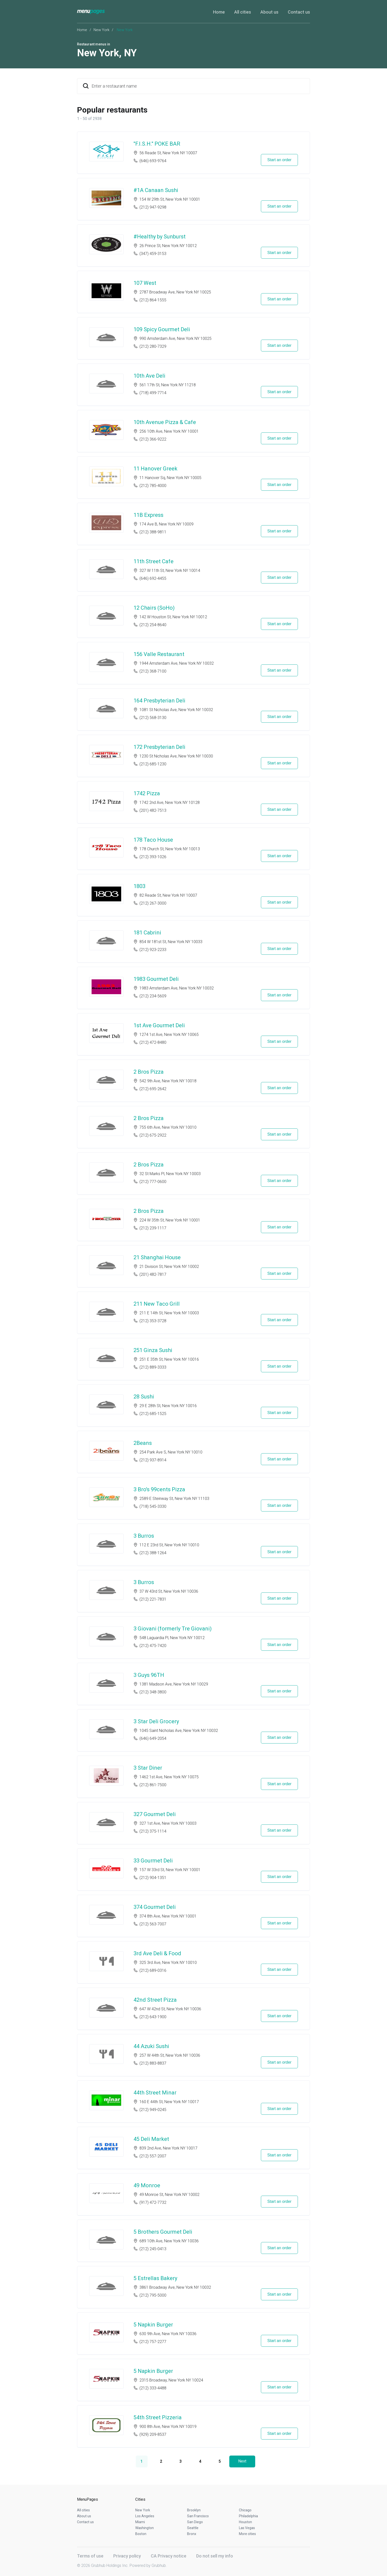  What do you see at coordinates (152, 1460) in the screenshot?
I see `(212) 937-8914` at bounding box center [152, 1460].